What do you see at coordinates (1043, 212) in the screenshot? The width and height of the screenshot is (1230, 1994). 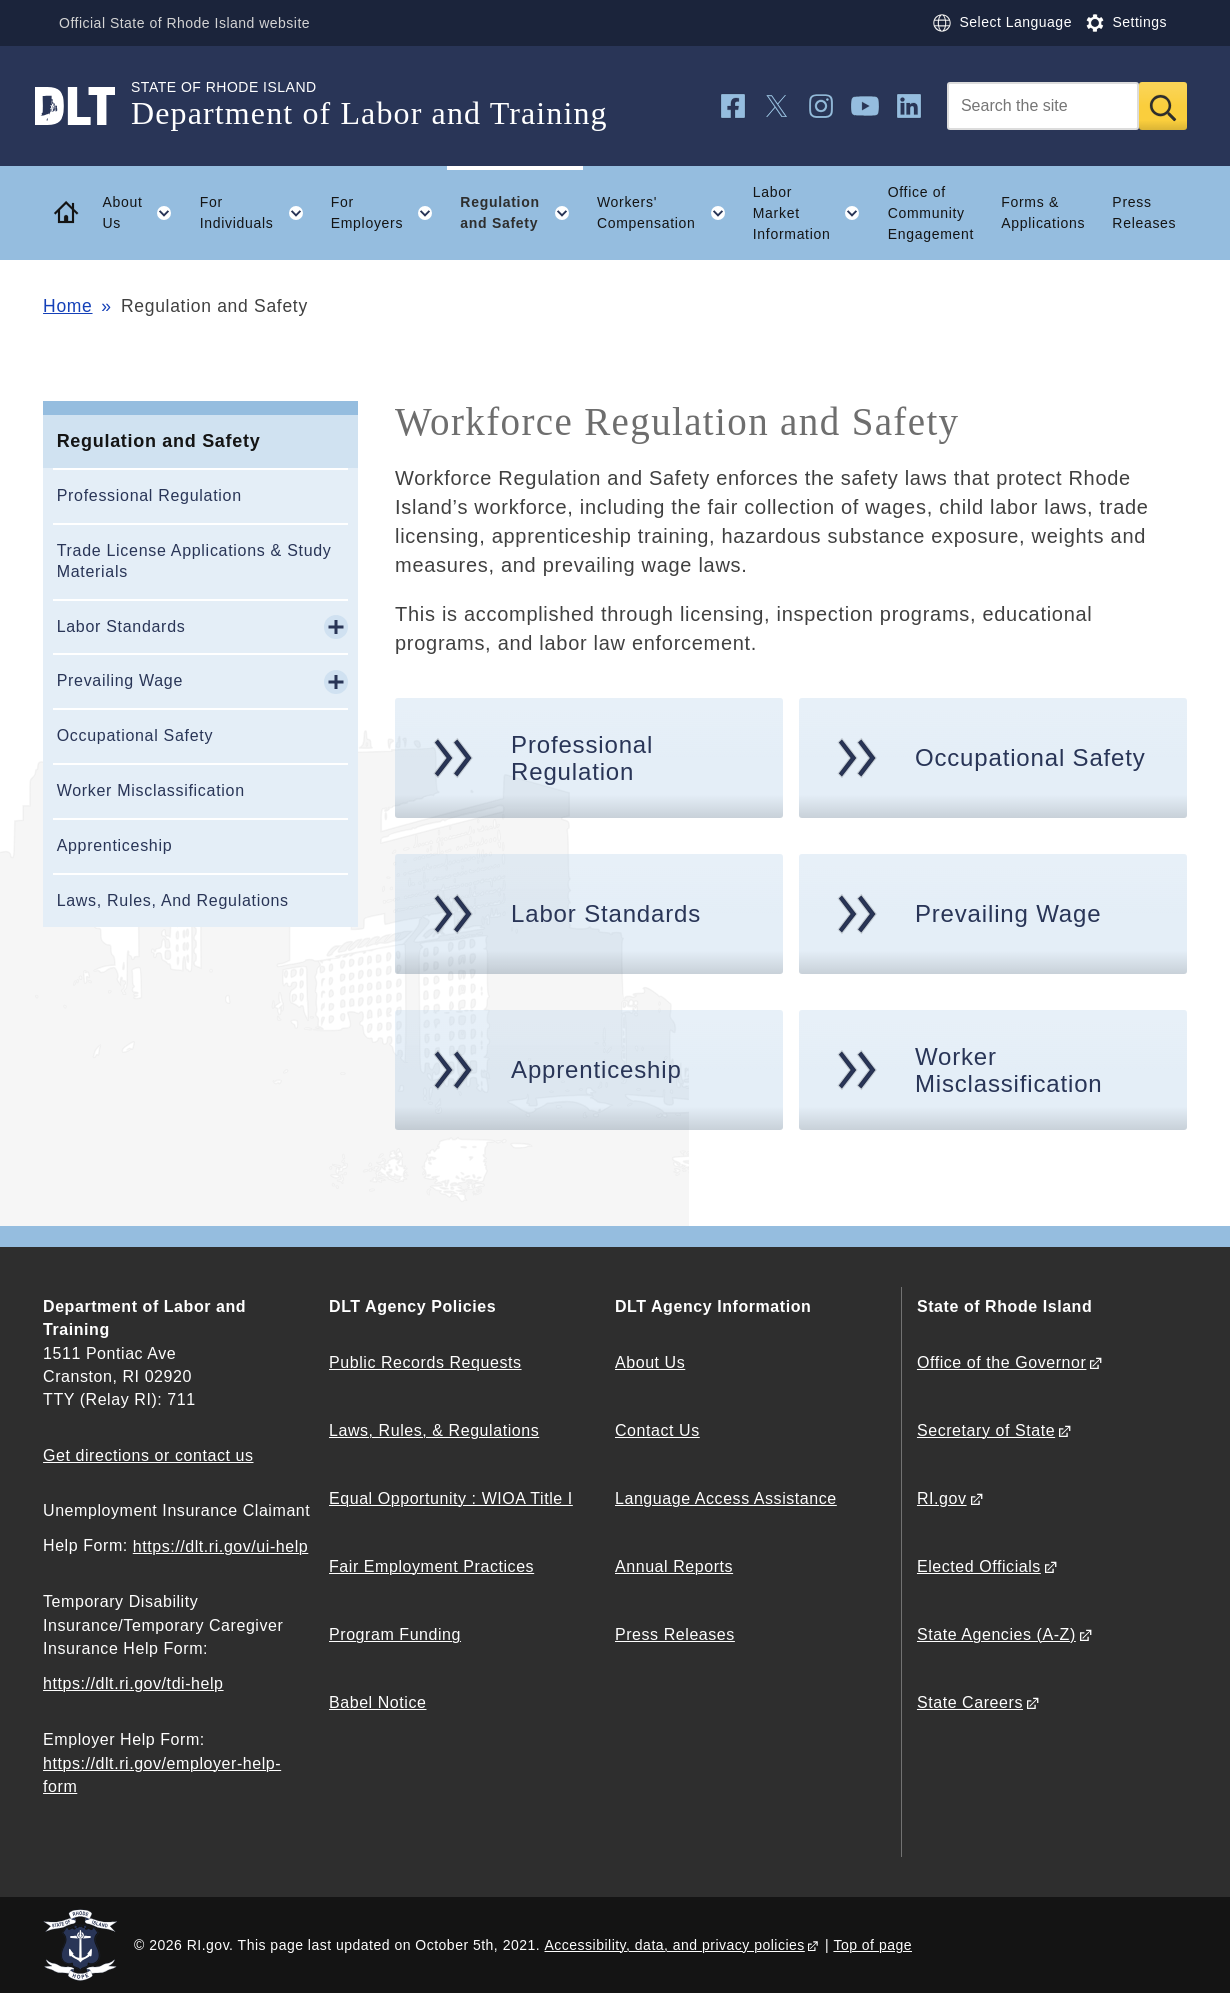 I see `Forms & Applications` at bounding box center [1043, 212].